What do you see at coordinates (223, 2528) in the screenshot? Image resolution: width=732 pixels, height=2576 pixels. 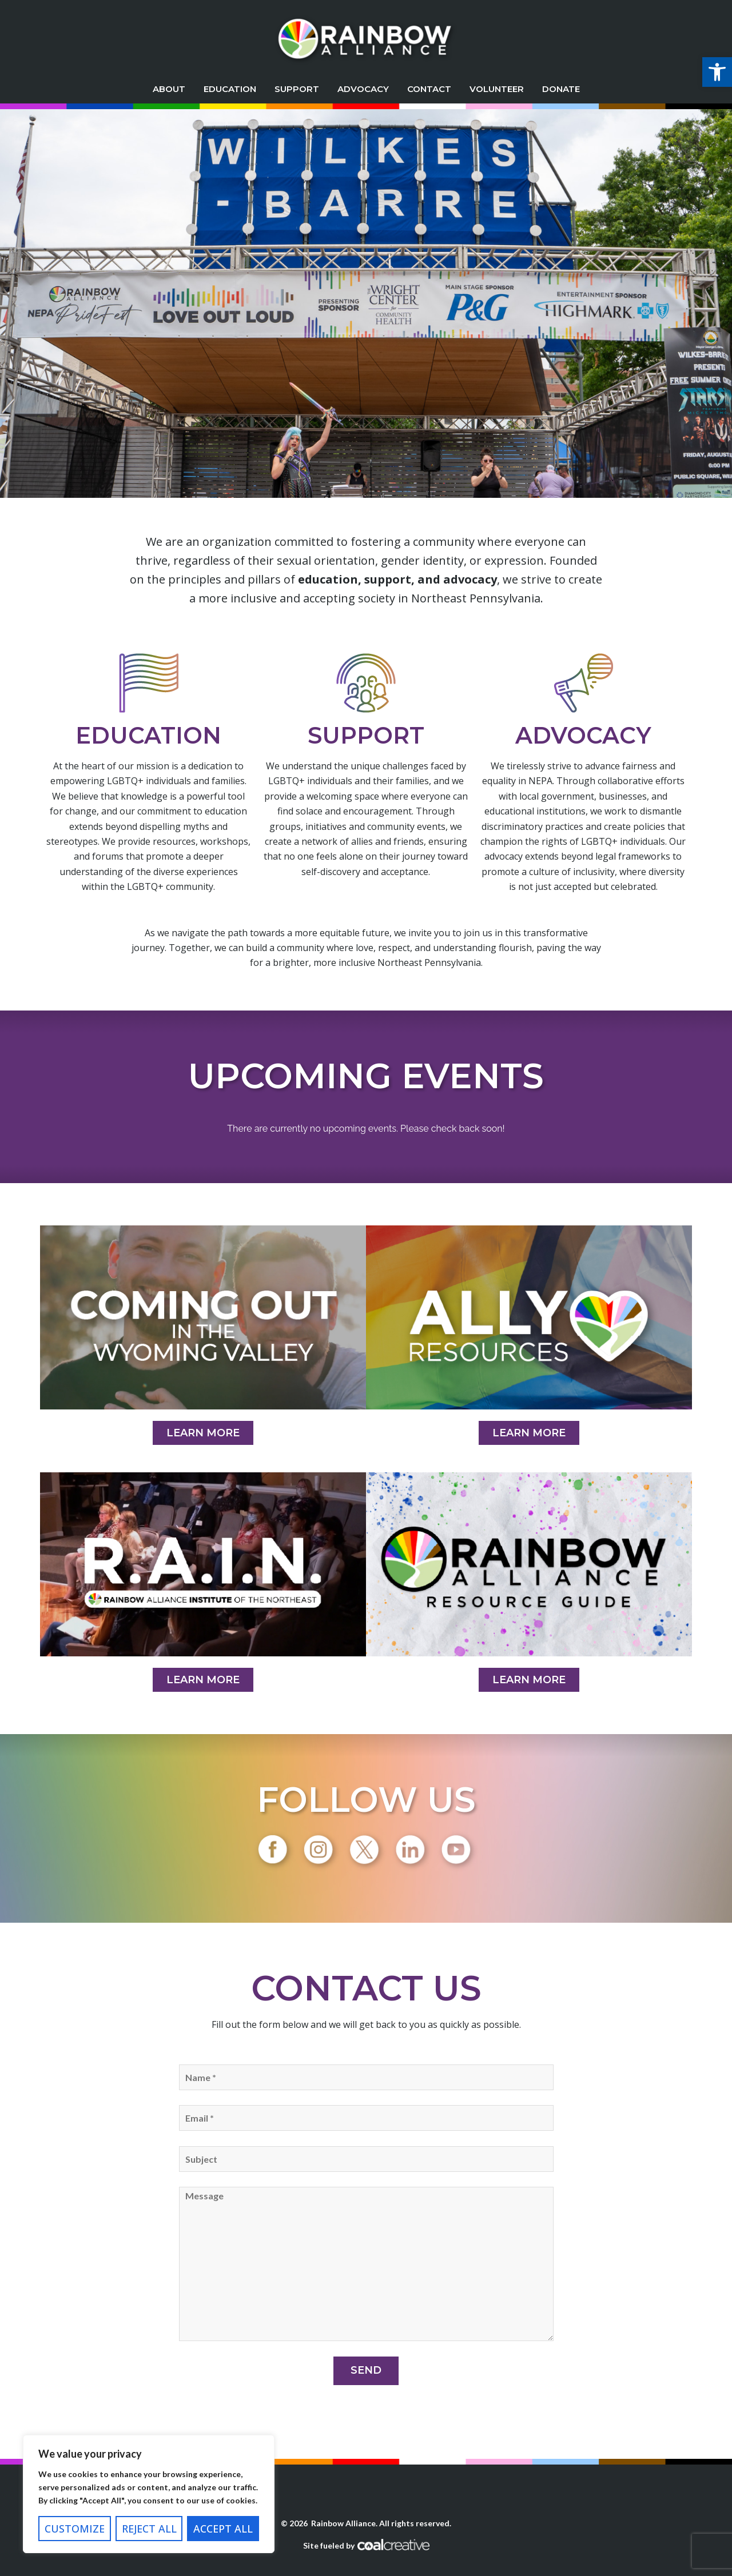 I see `Accept All` at bounding box center [223, 2528].